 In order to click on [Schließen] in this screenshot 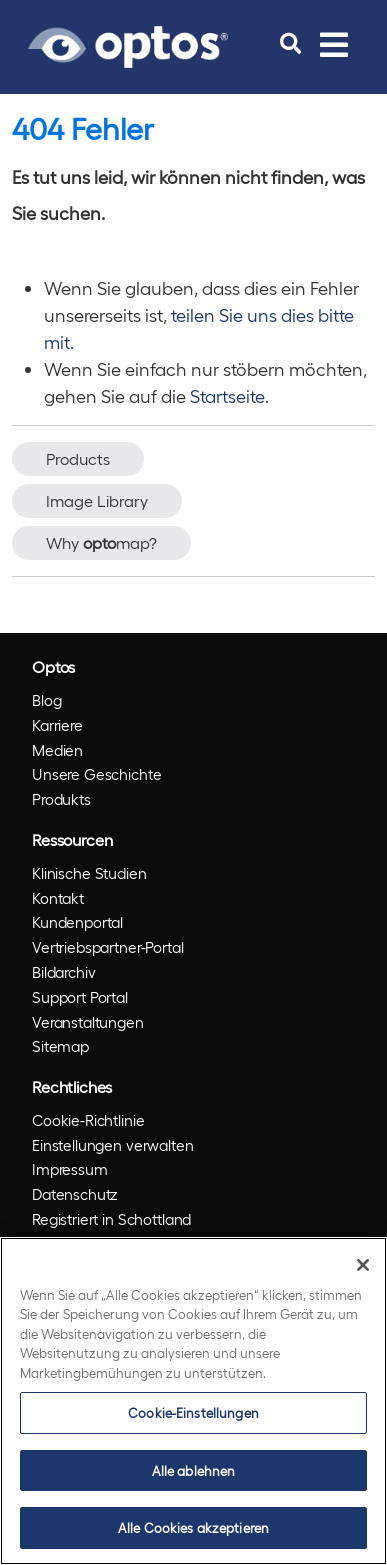, I will do `click(363, 1265)`.